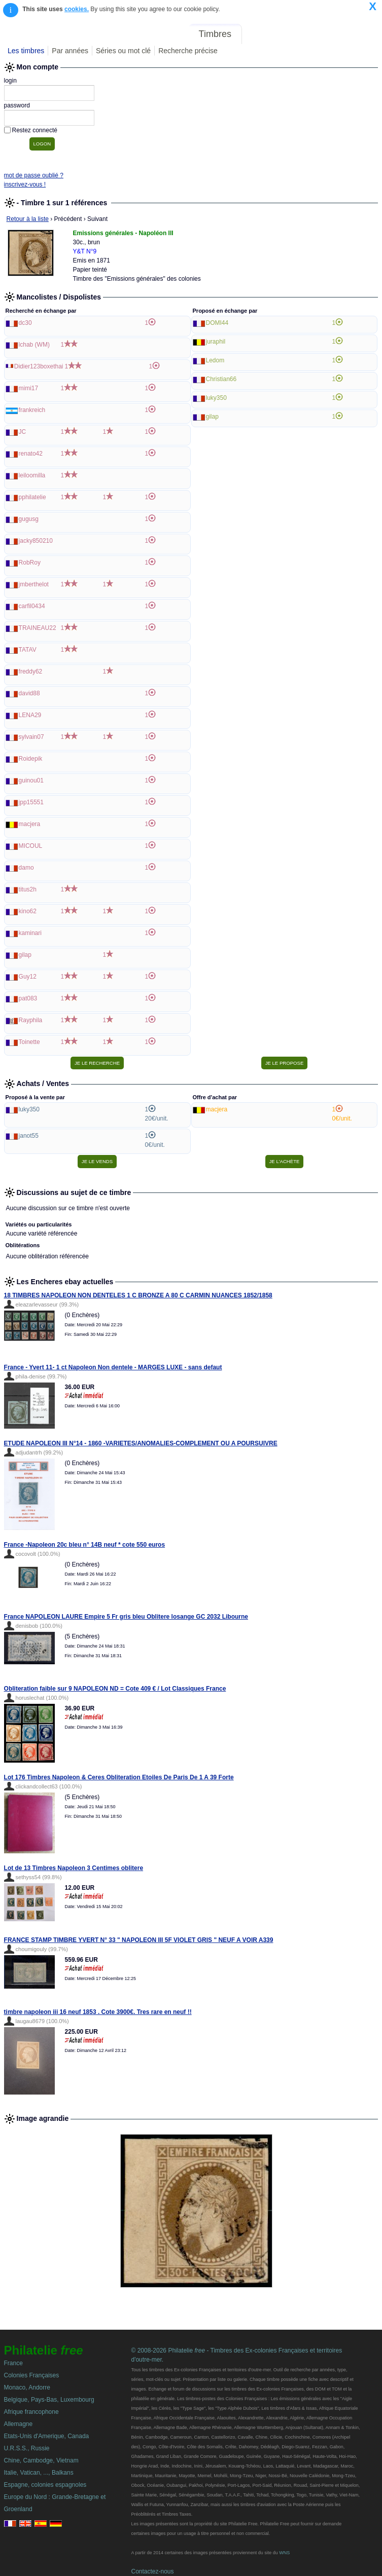 The height and width of the screenshot is (2576, 382). Describe the element at coordinates (29, 518) in the screenshot. I see `gugusg` at that location.